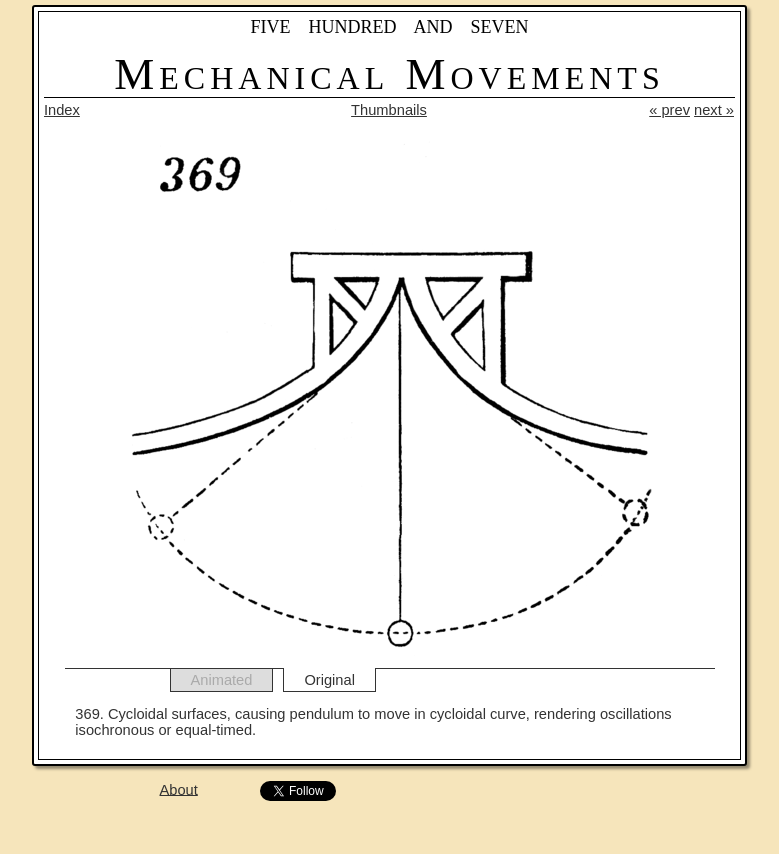 This screenshot has height=854, width=779. Describe the element at coordinates (62, 110) in the screenshot. I see `Index` at that location.